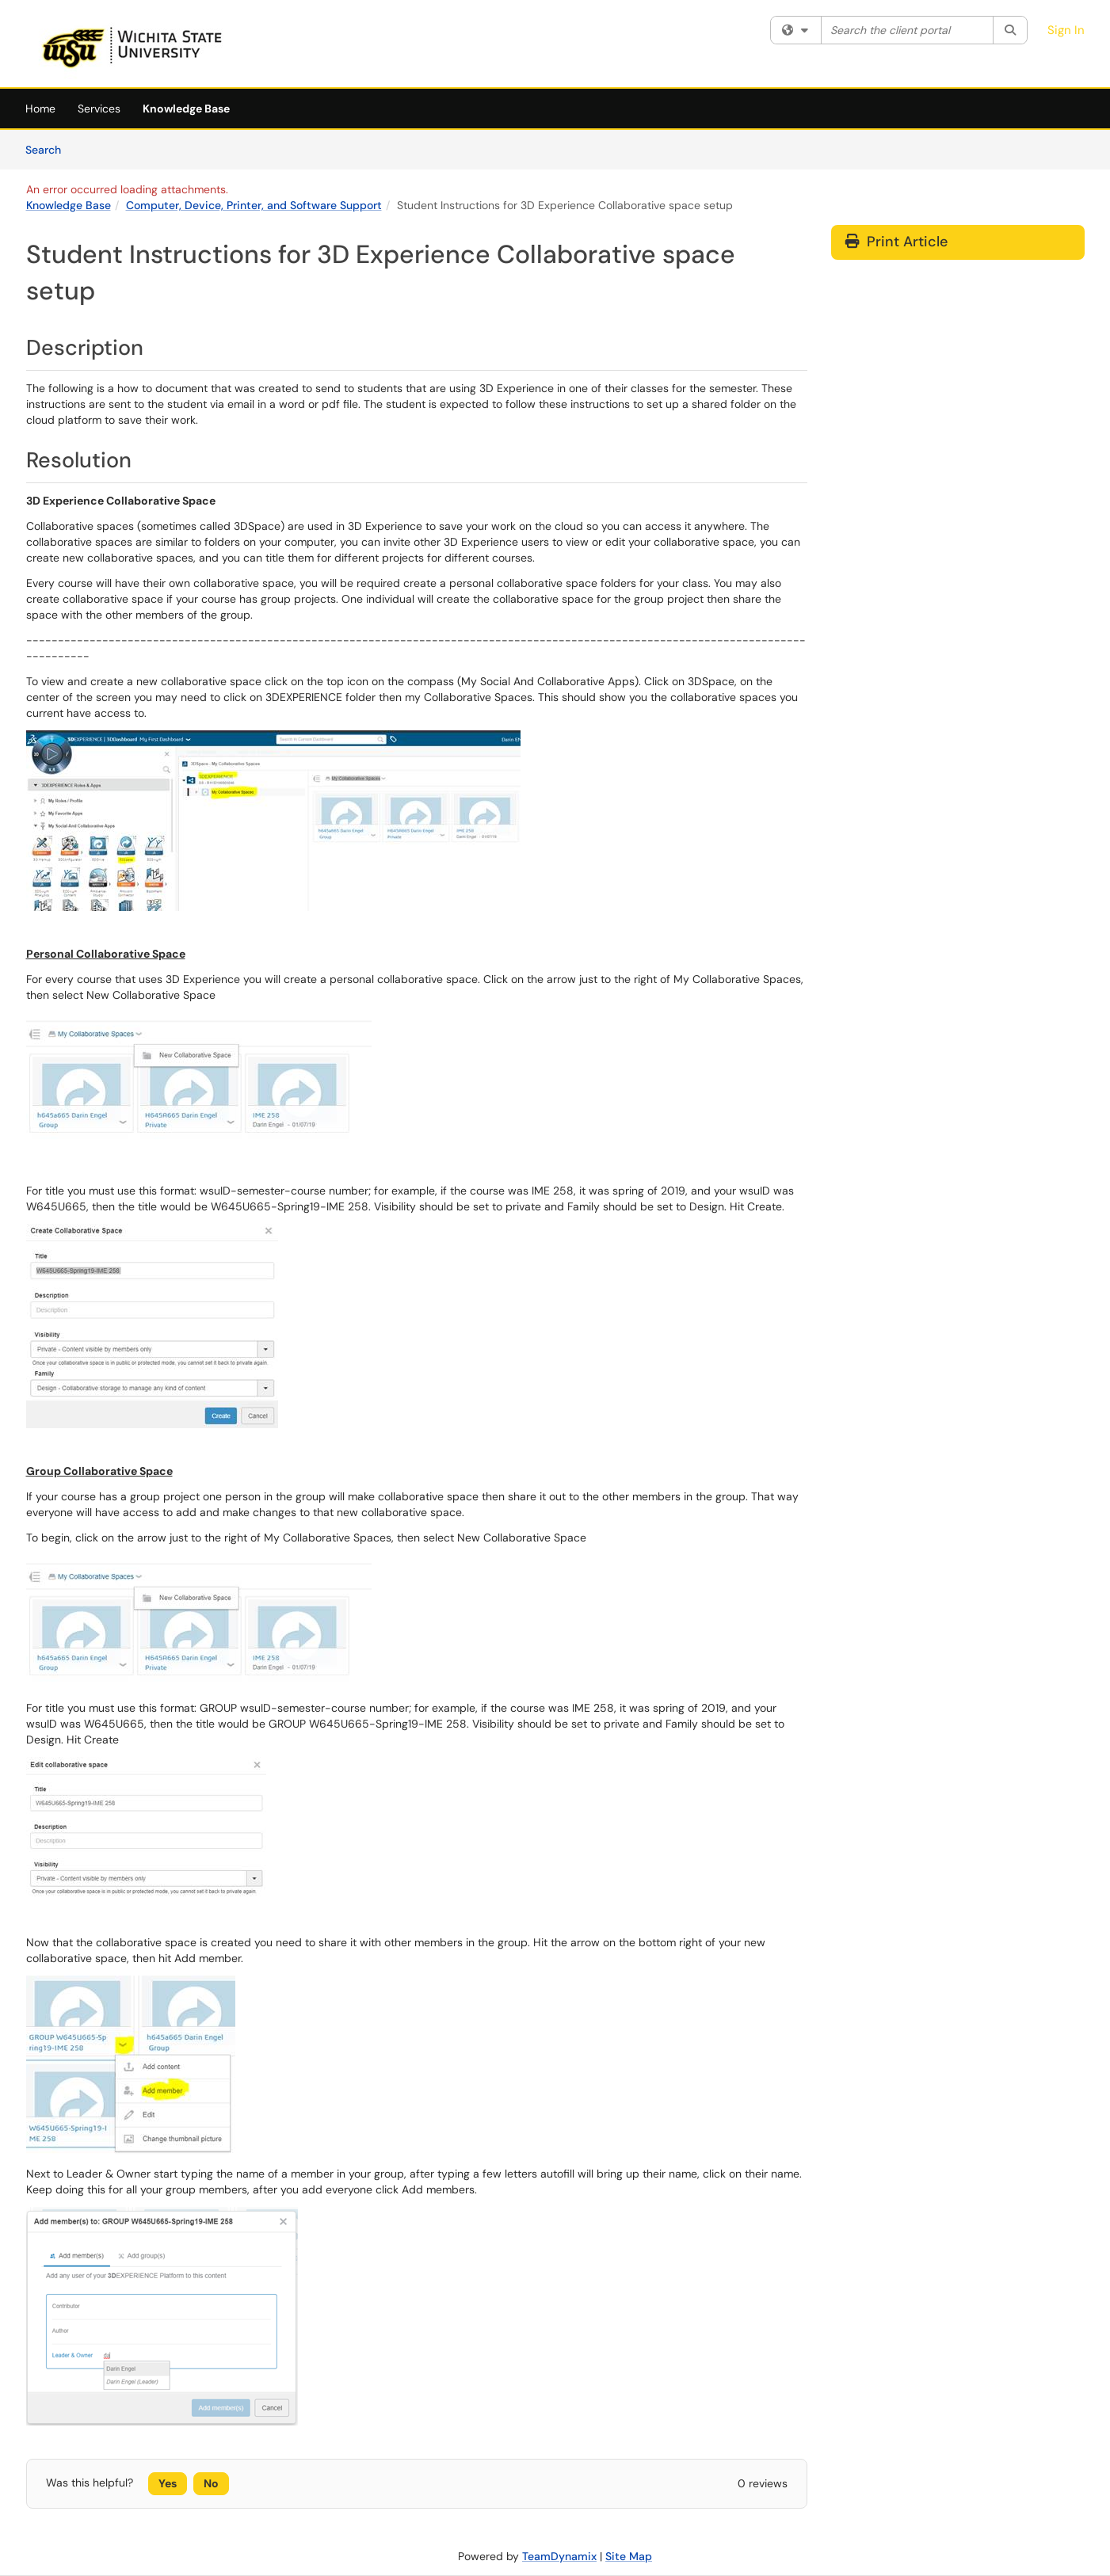 The height and width of the screenshot is (2576, 1110). I want to click on Print Article, so click(896, 241).